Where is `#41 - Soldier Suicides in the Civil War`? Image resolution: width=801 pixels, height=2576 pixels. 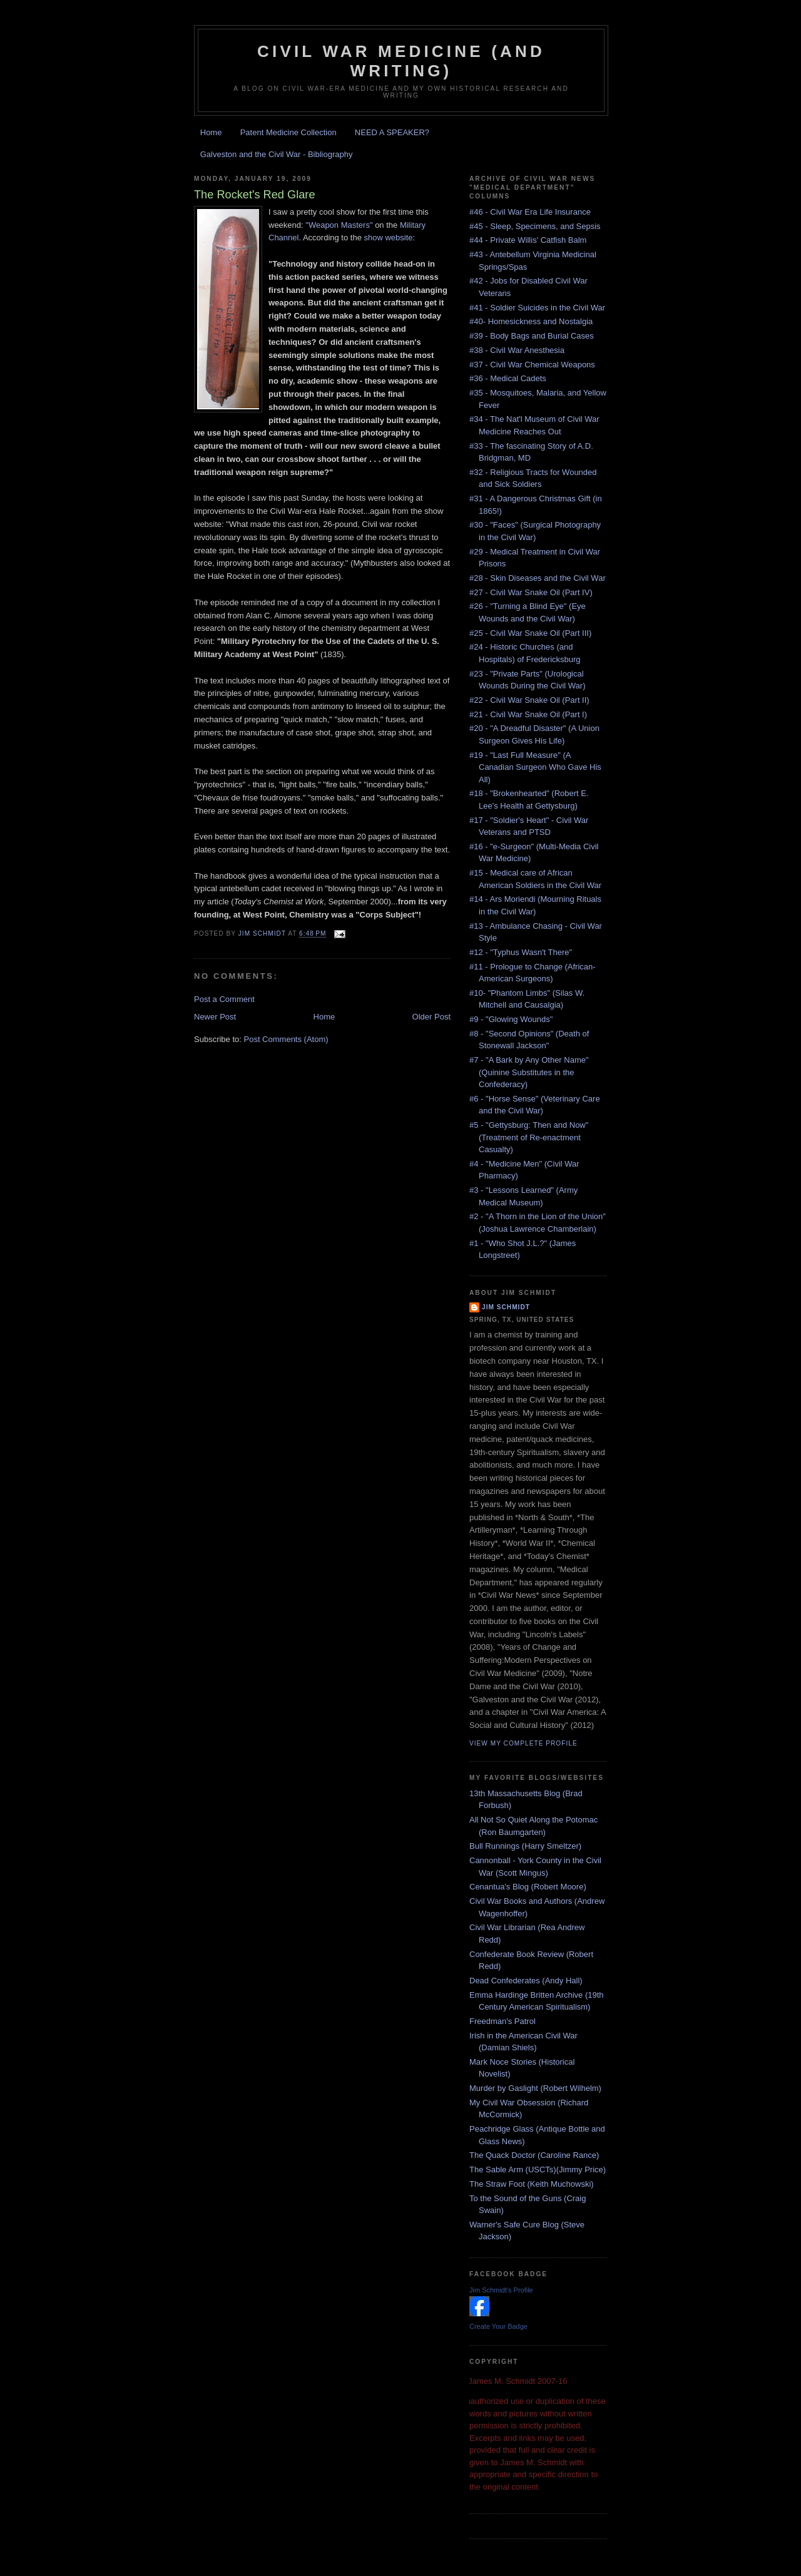
#41 - Soldier Suicides in the Civil War is located at coordinates (537, 307).